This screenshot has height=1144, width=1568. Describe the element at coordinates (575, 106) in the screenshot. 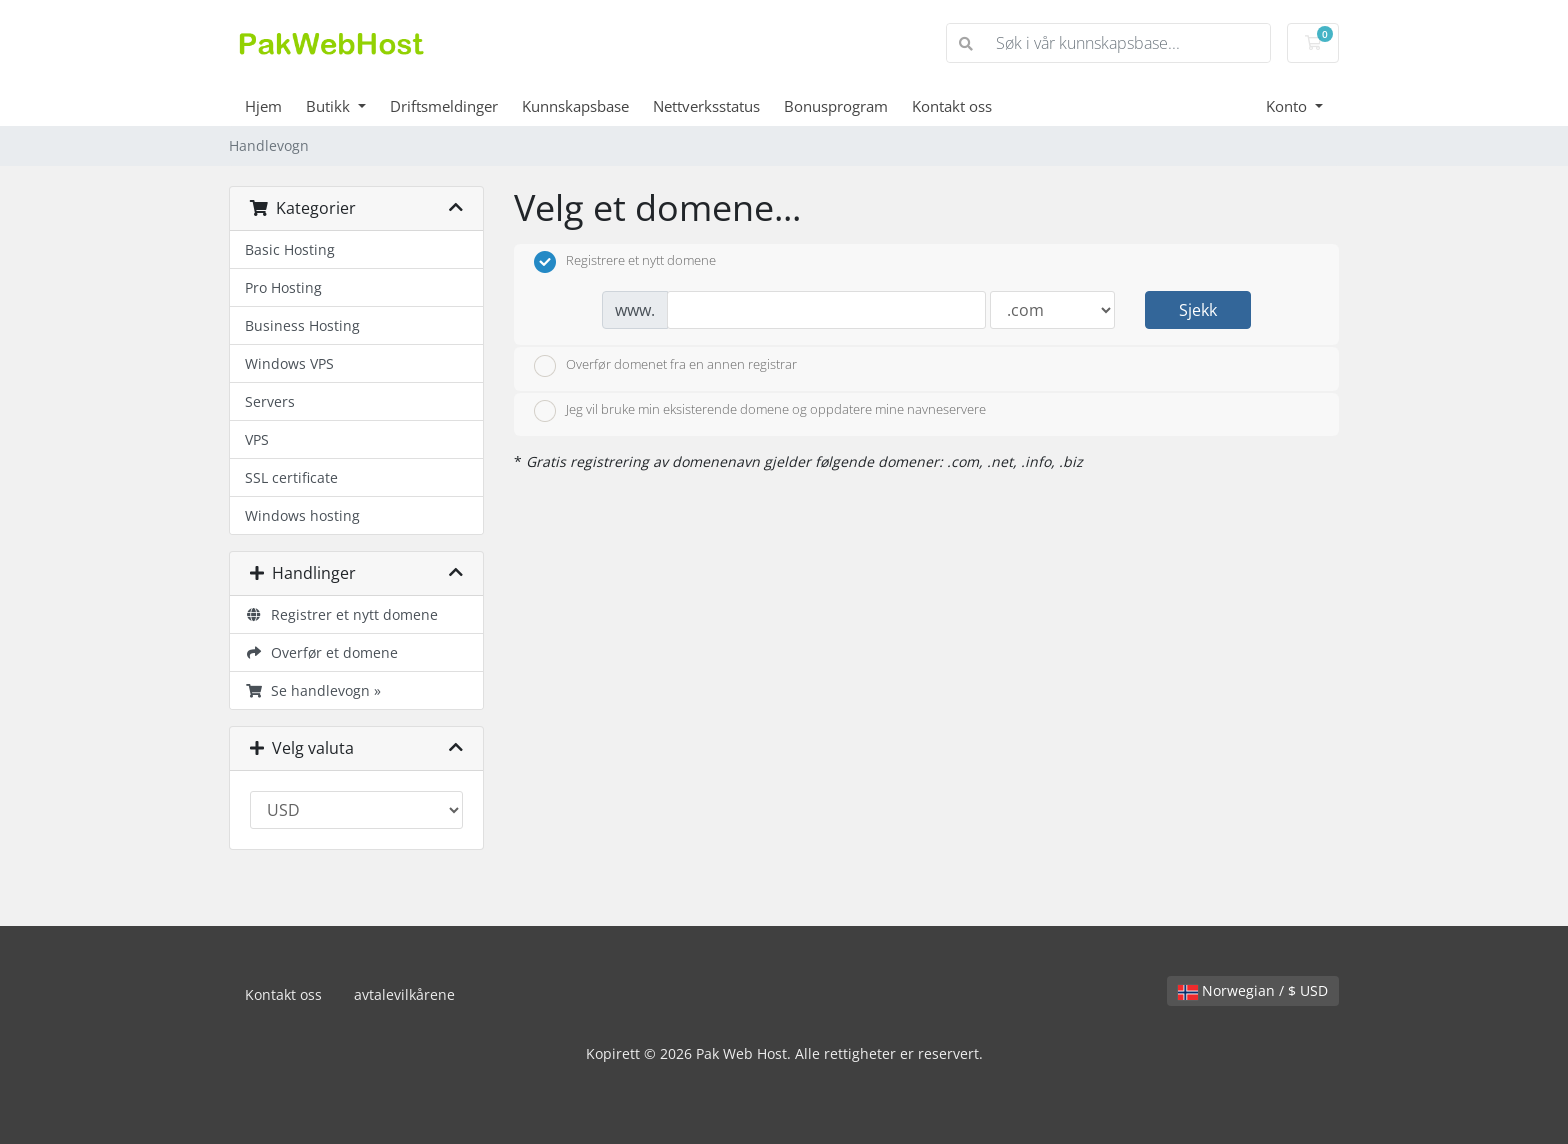

I see `Kunnskapsbase` at that location.